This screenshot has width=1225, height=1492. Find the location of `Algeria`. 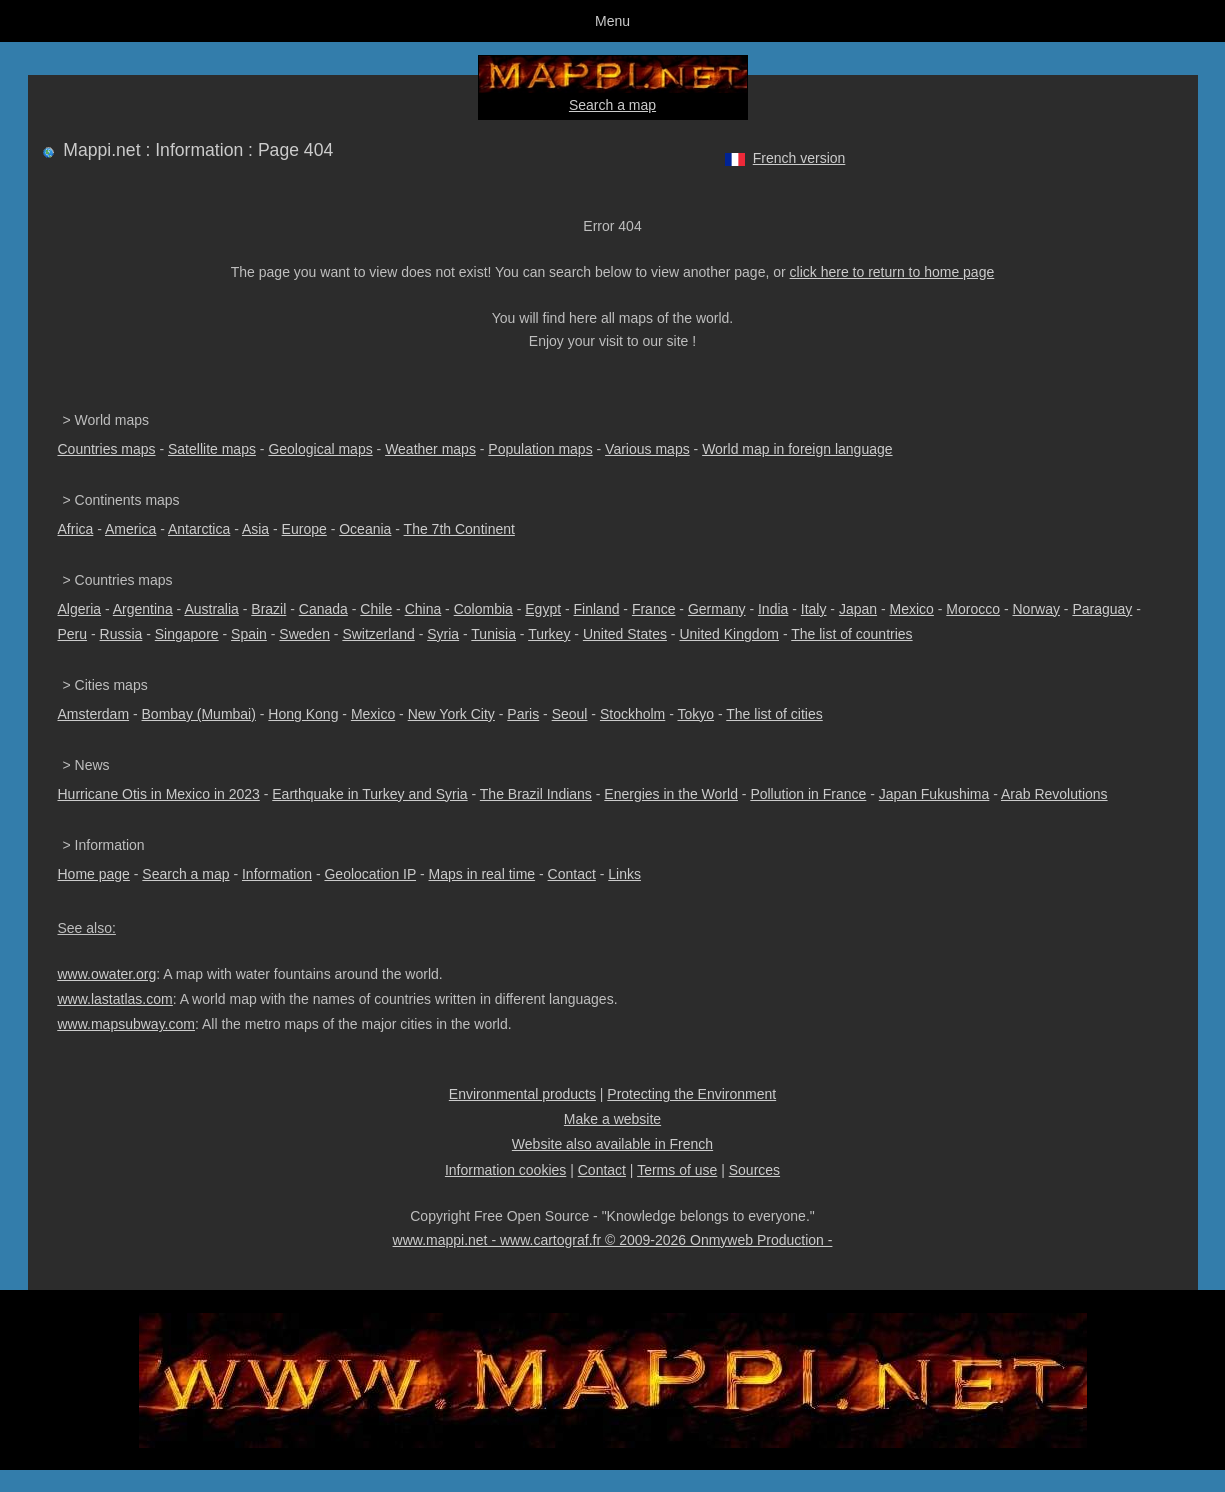

Algeria is located at coordinates (80, 609).